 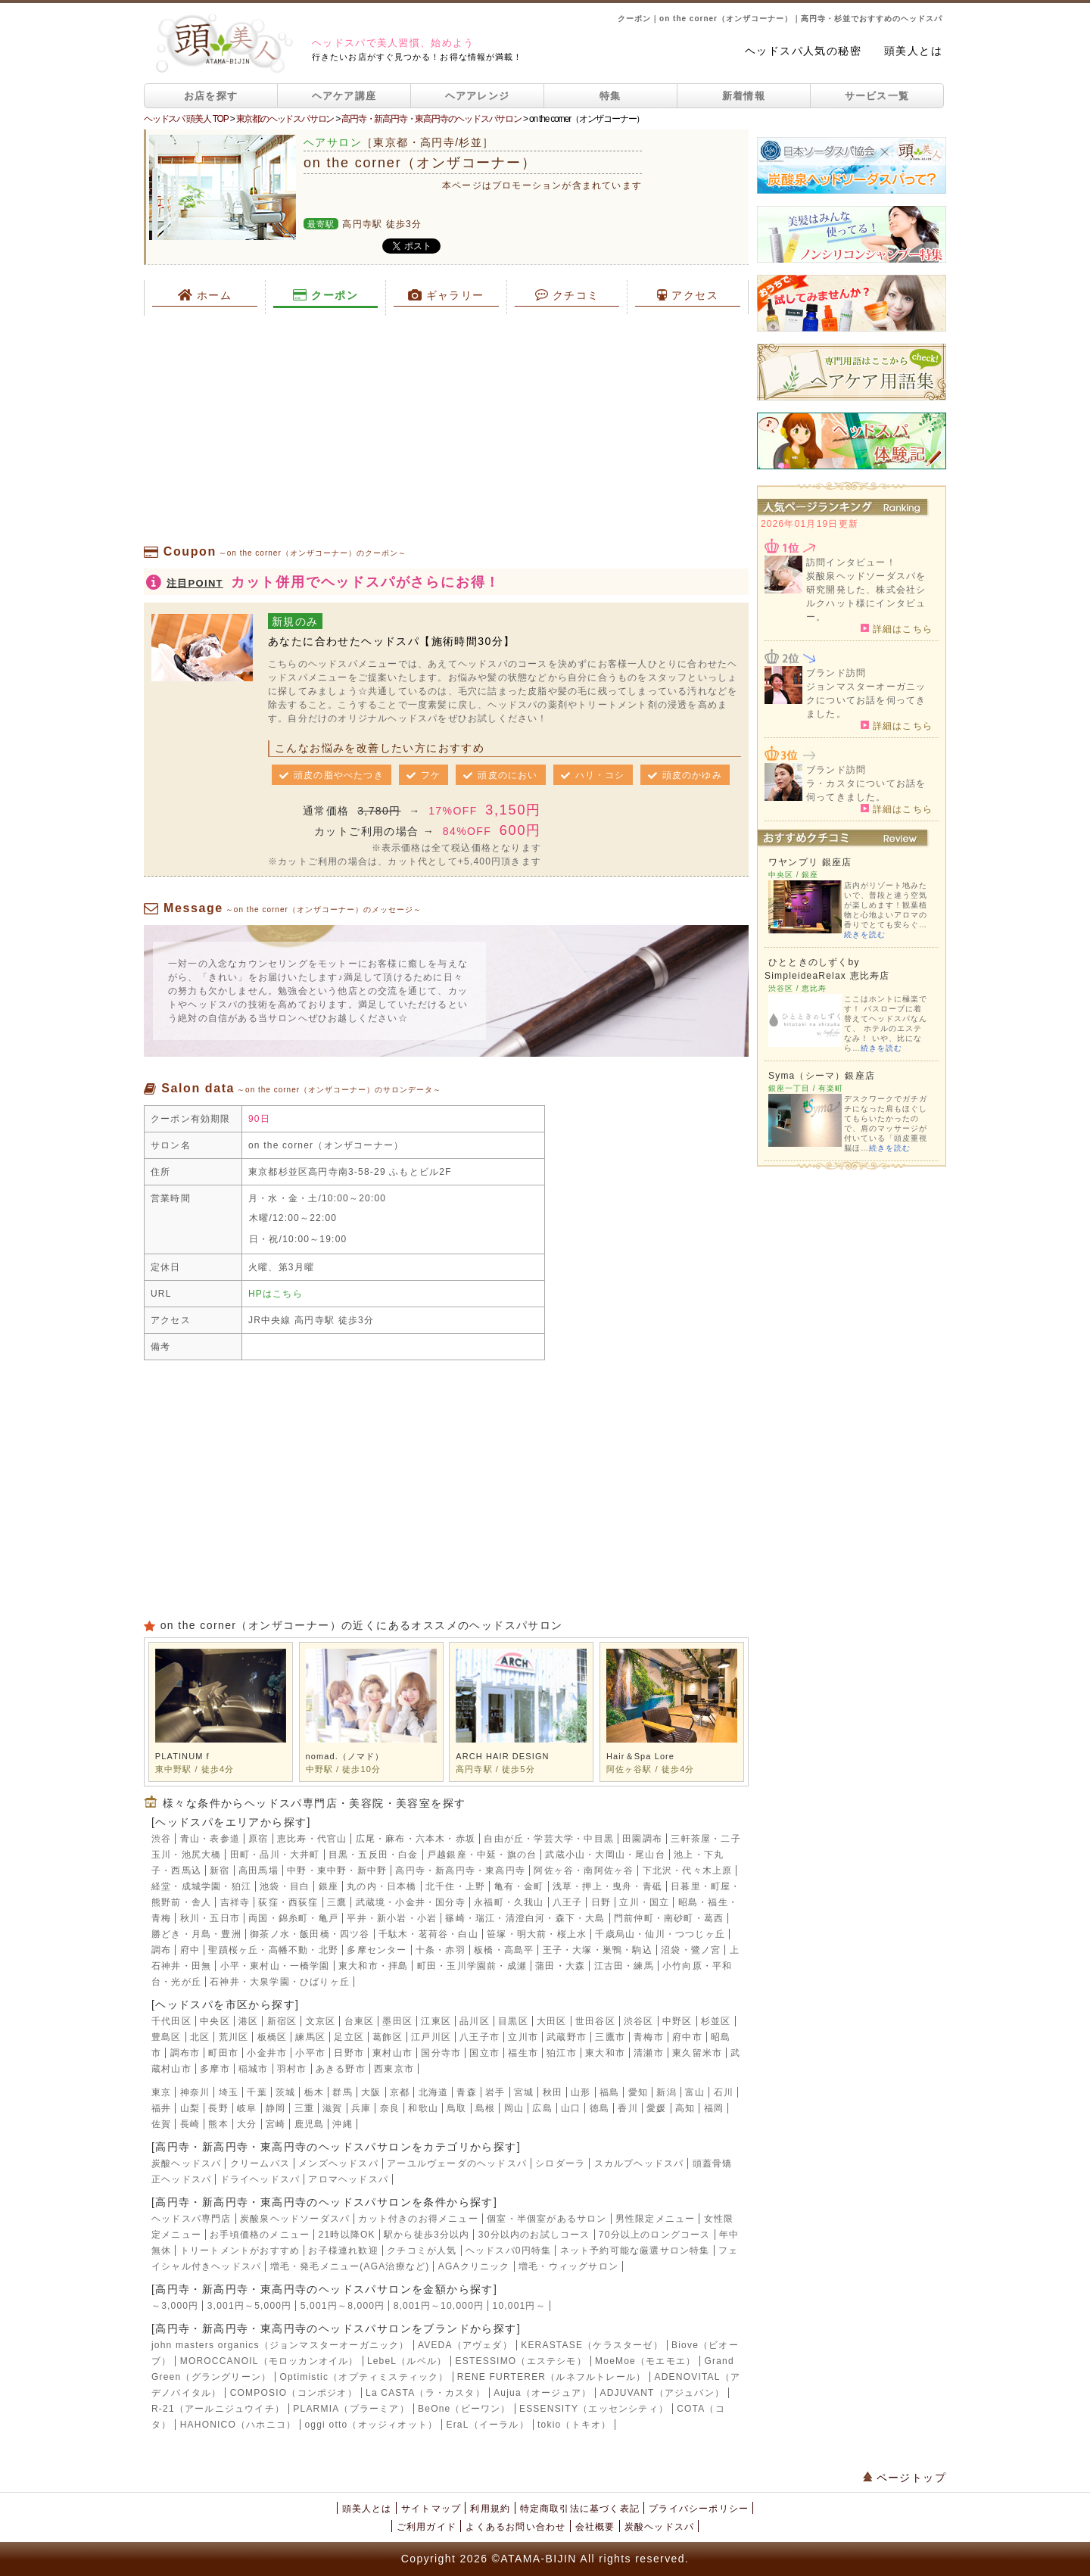 What do you see at coordinates (716, 2021) in the screenshot?
I see `杉並区` at bounding box center [716, 2021].